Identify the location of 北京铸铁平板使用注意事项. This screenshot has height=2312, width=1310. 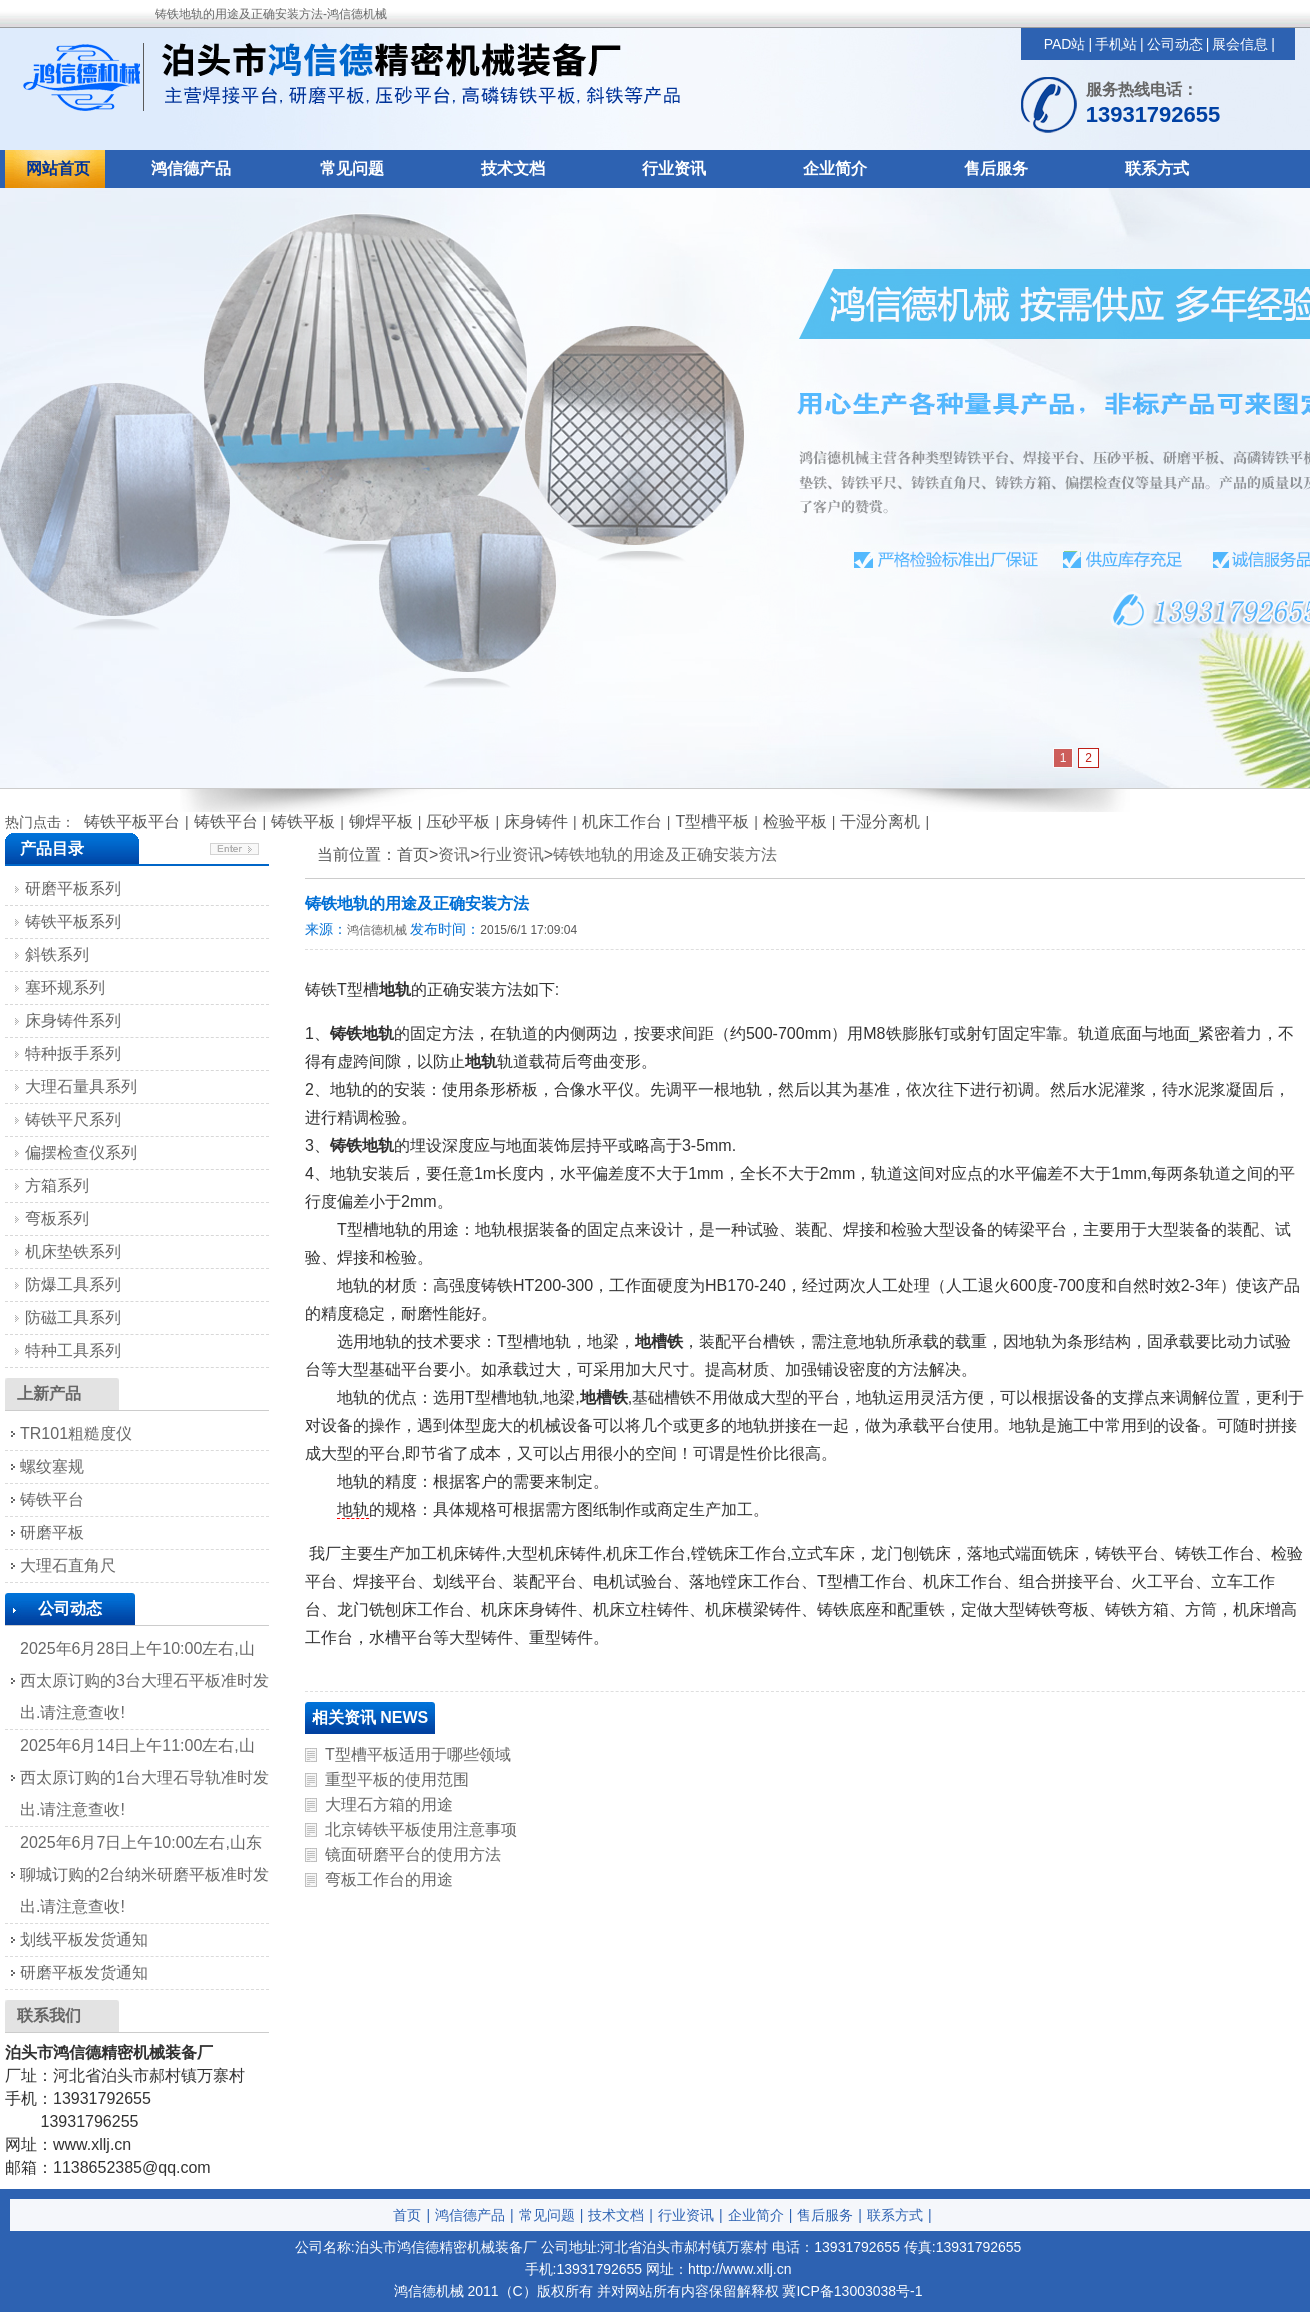
(421, 1829).